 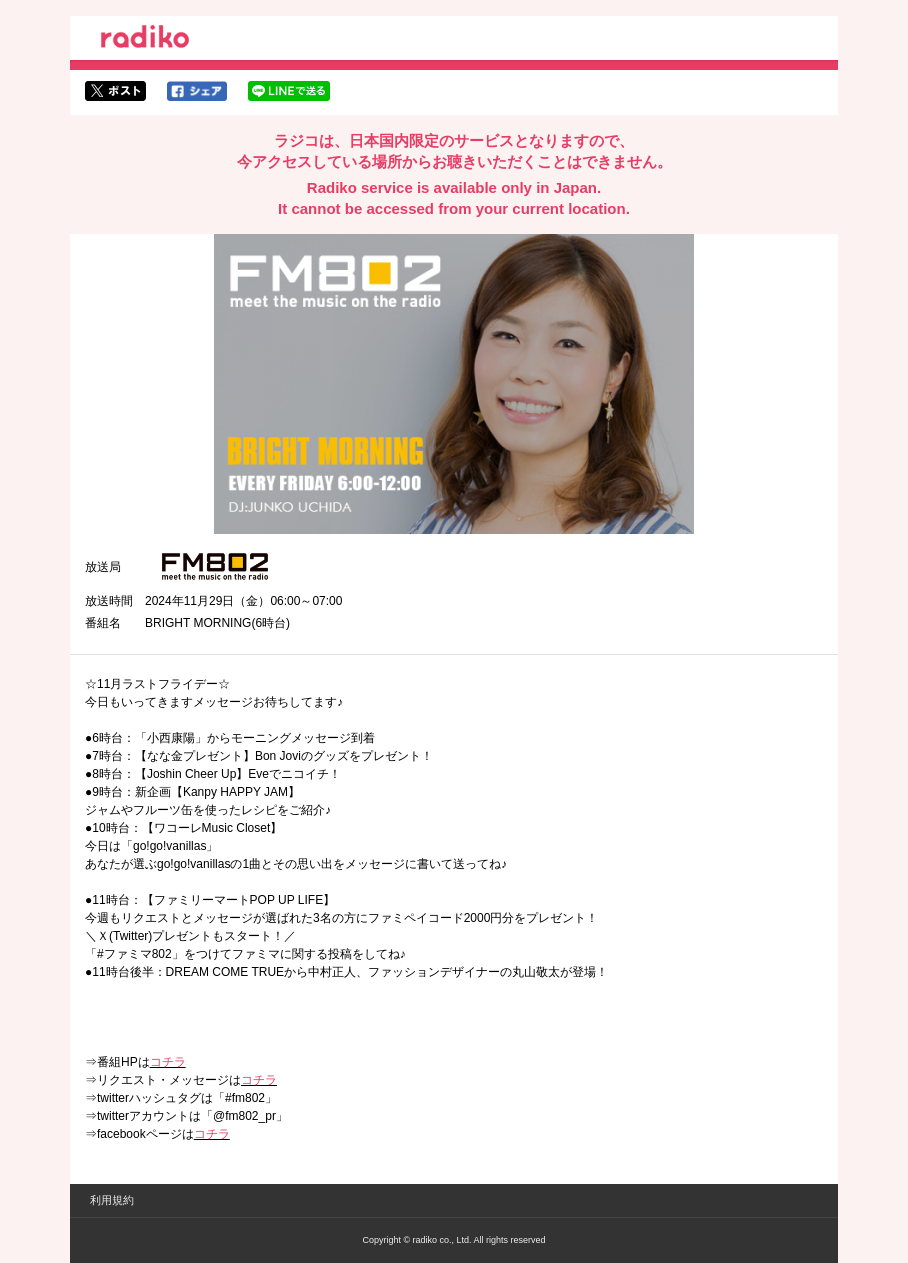 What do you see at coordinates (168, 1062) in the screenshot?
I see `コチラ` at bounding box center [168, 1062].